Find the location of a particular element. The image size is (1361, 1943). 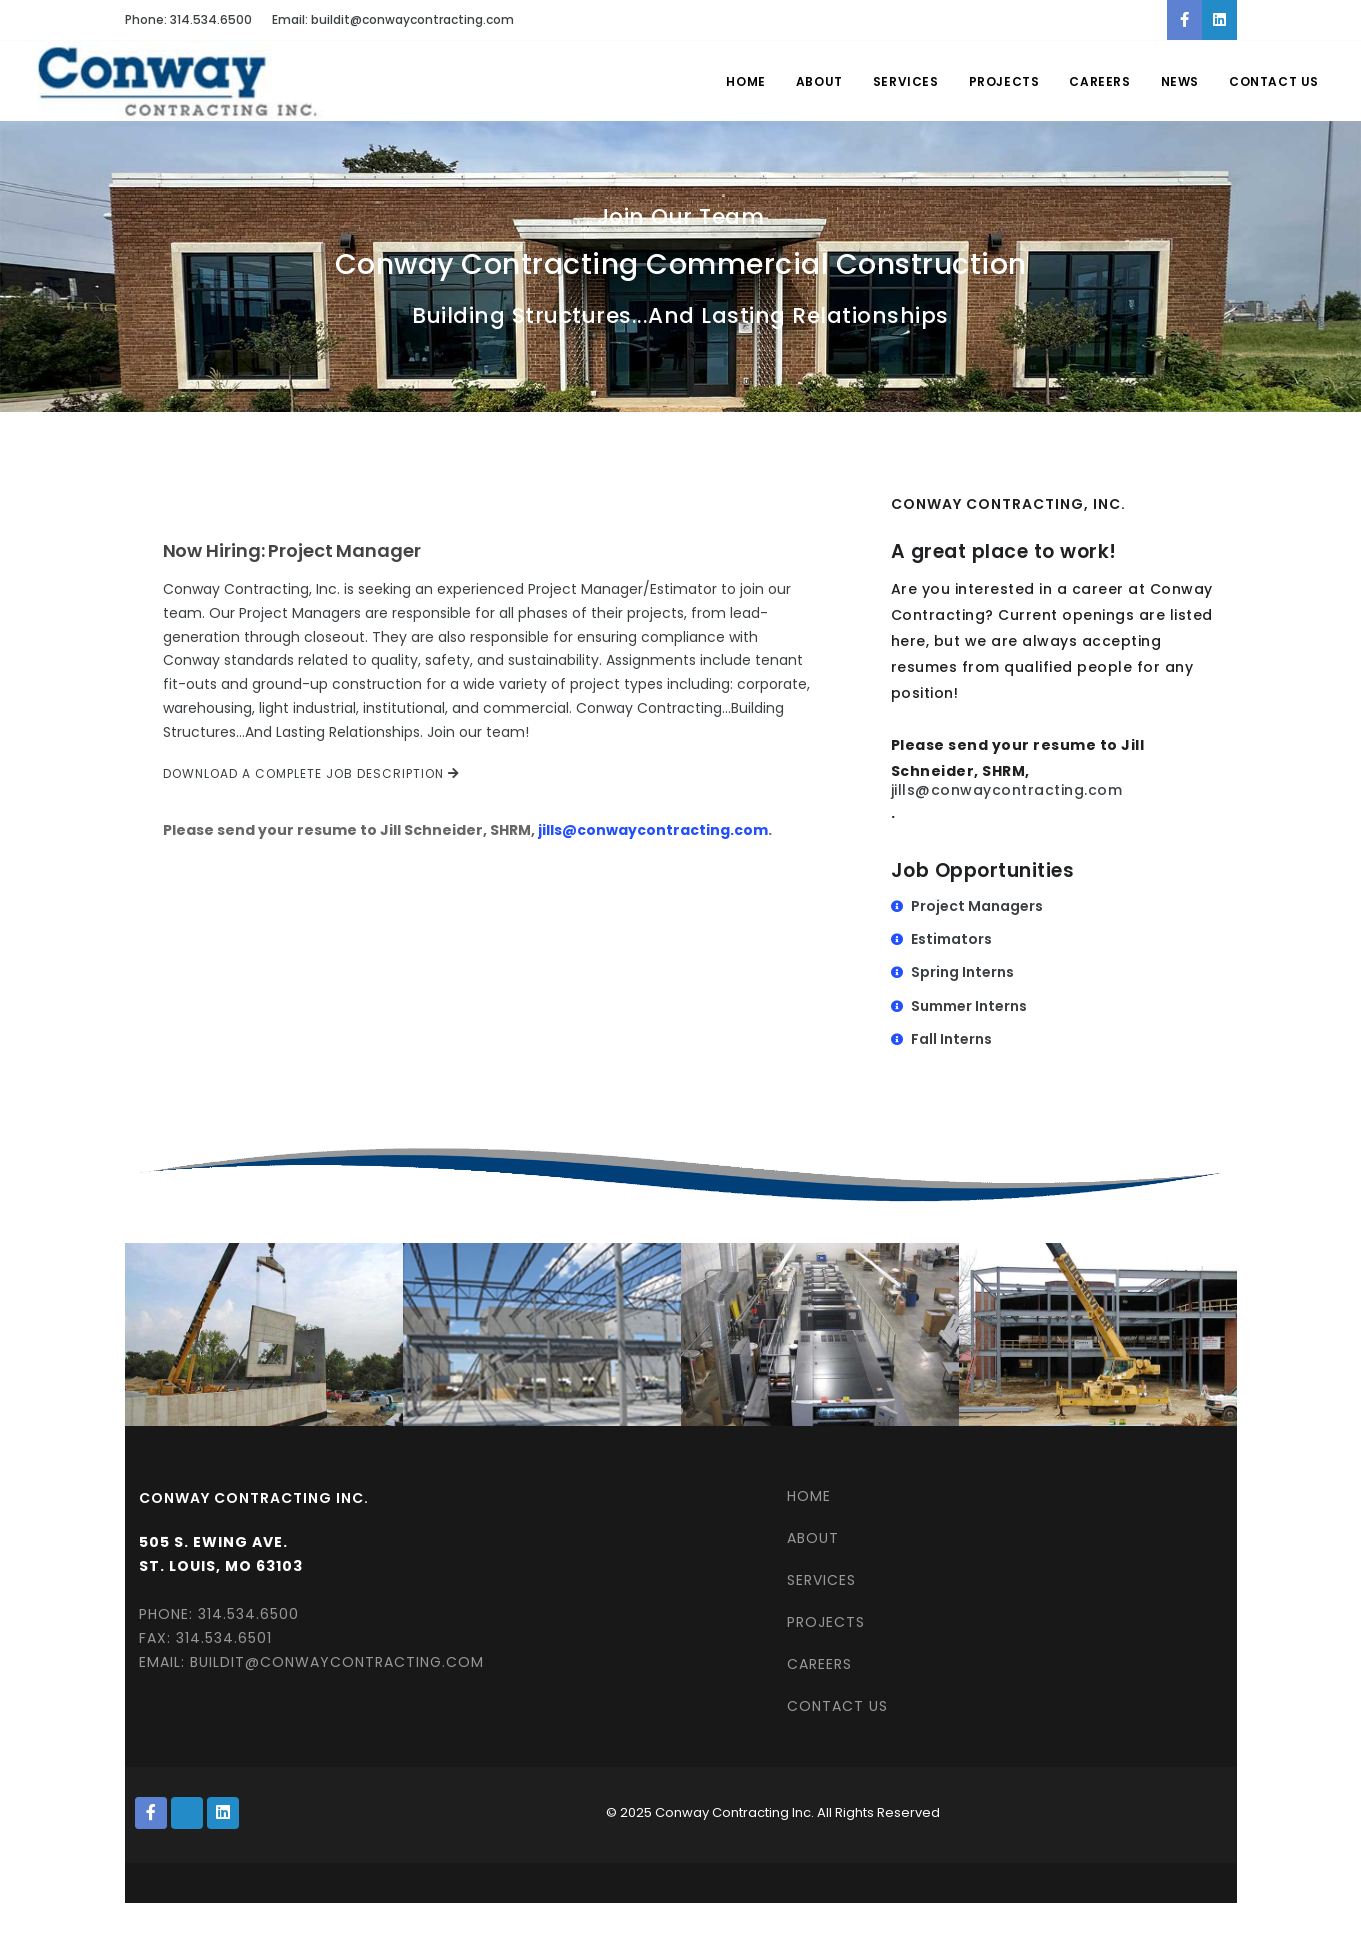

Now Hiring: Project Manager is located at coordinates (292, 550).